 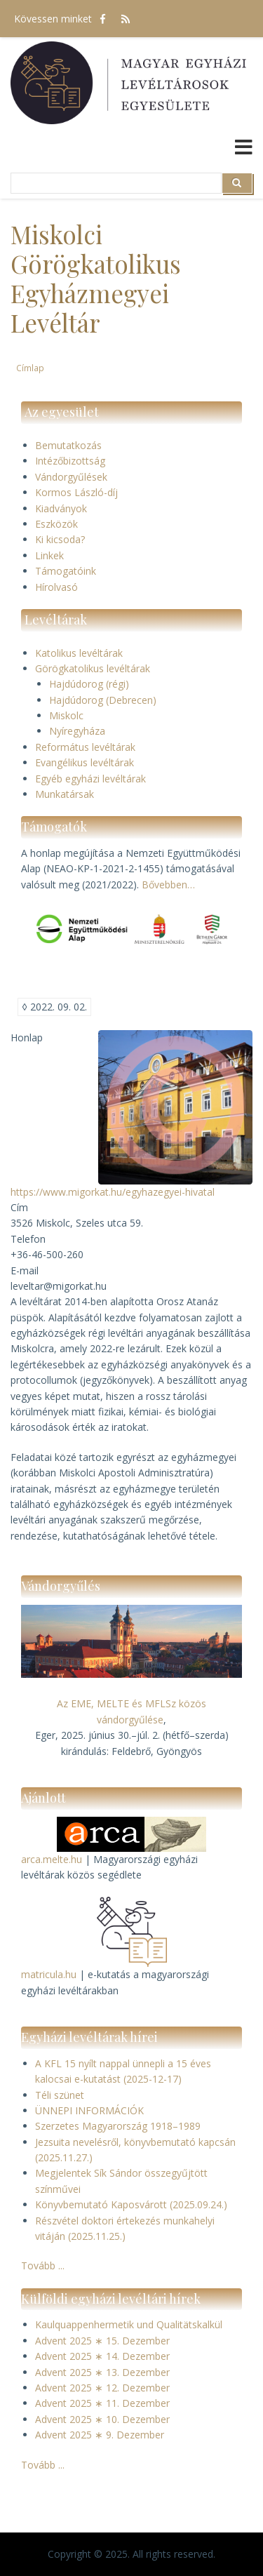 What do you see at coordinates (102, 2340) in the screenshot?
I see `Advent 2025 ∗ 15. Dezember` at bounding box center [102, 2340].